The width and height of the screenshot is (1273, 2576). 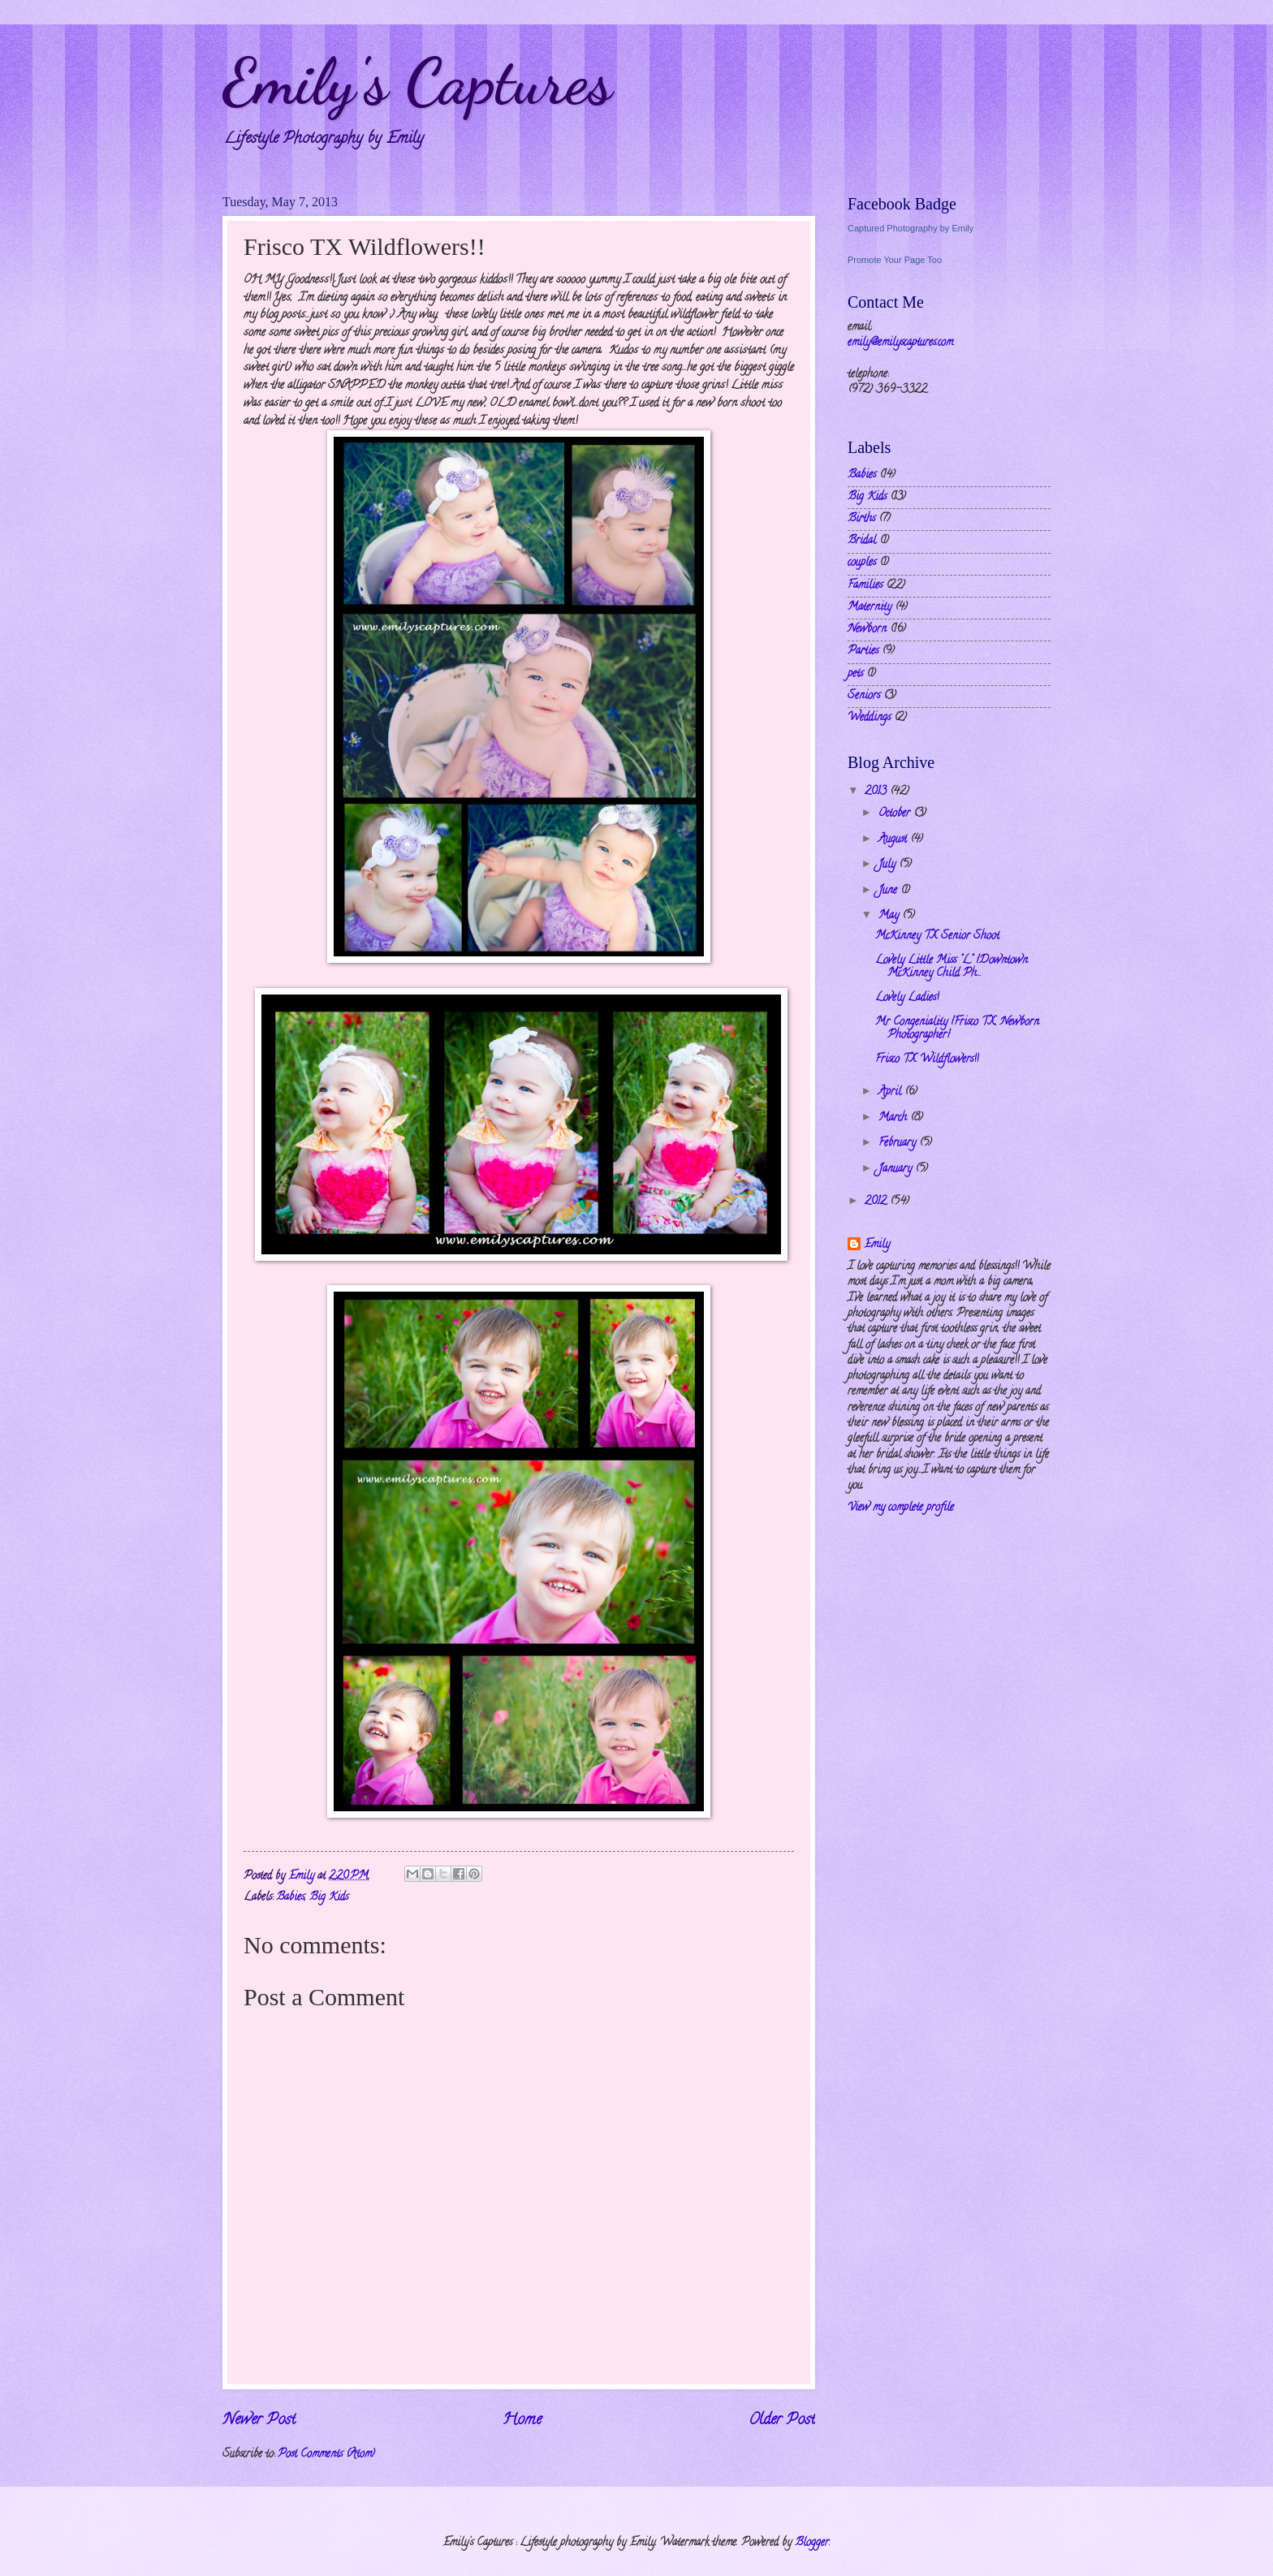 What do you see at coordinates (877, 1245) in the screenshot?
I see `Emily` at bounding box center [877, 1245].